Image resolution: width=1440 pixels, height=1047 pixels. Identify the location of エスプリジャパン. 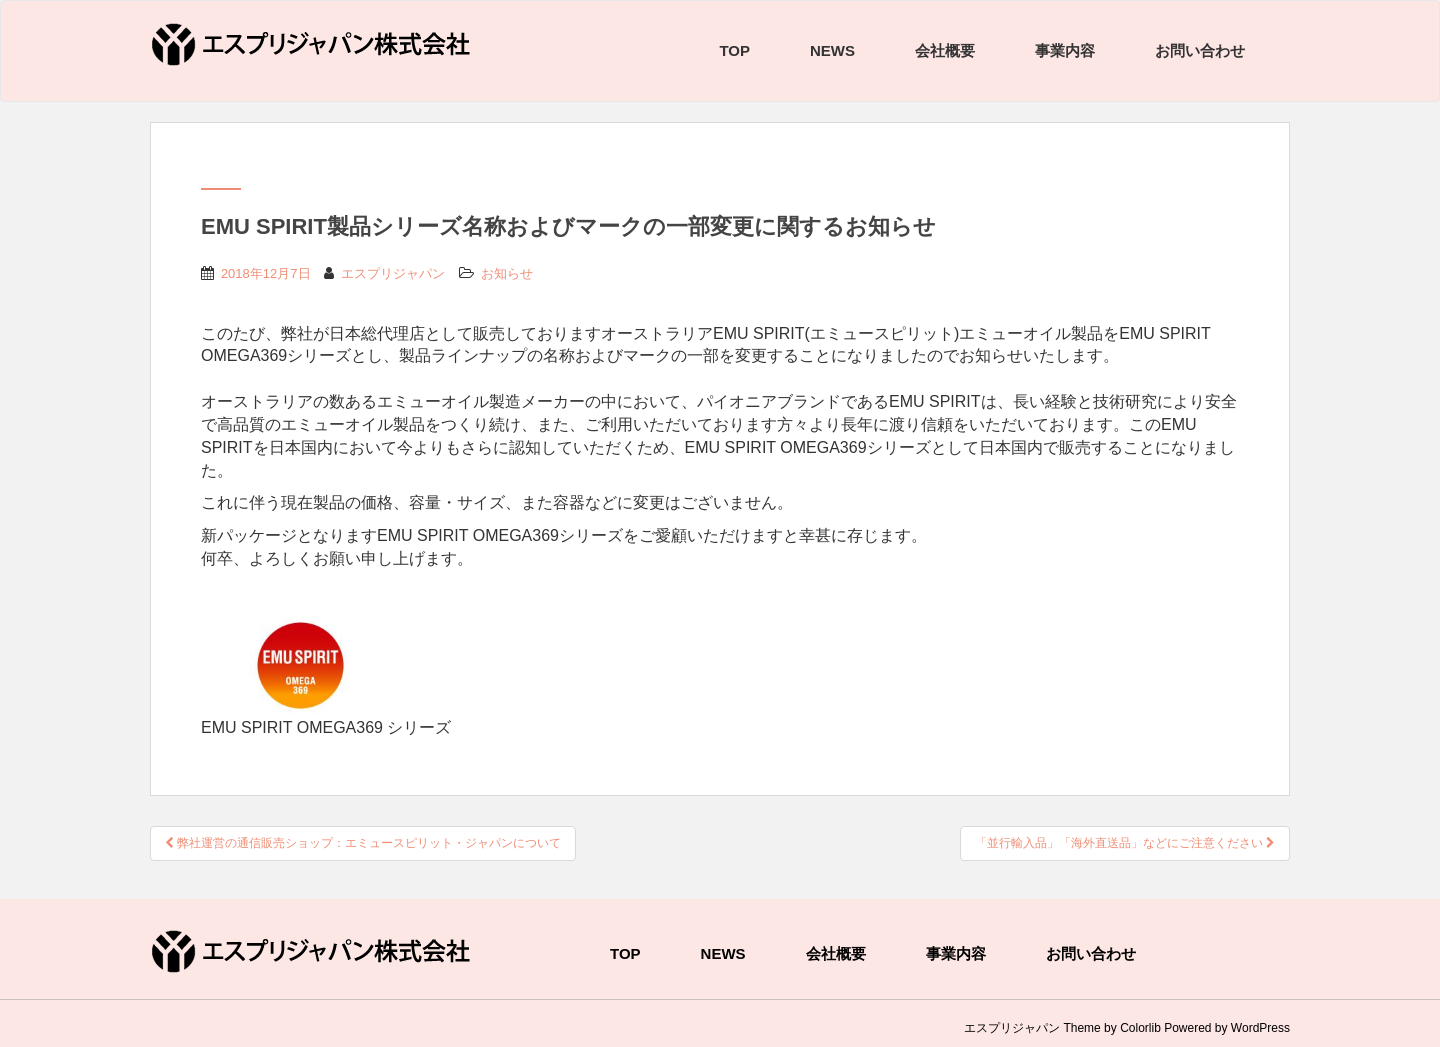
(393, 273).